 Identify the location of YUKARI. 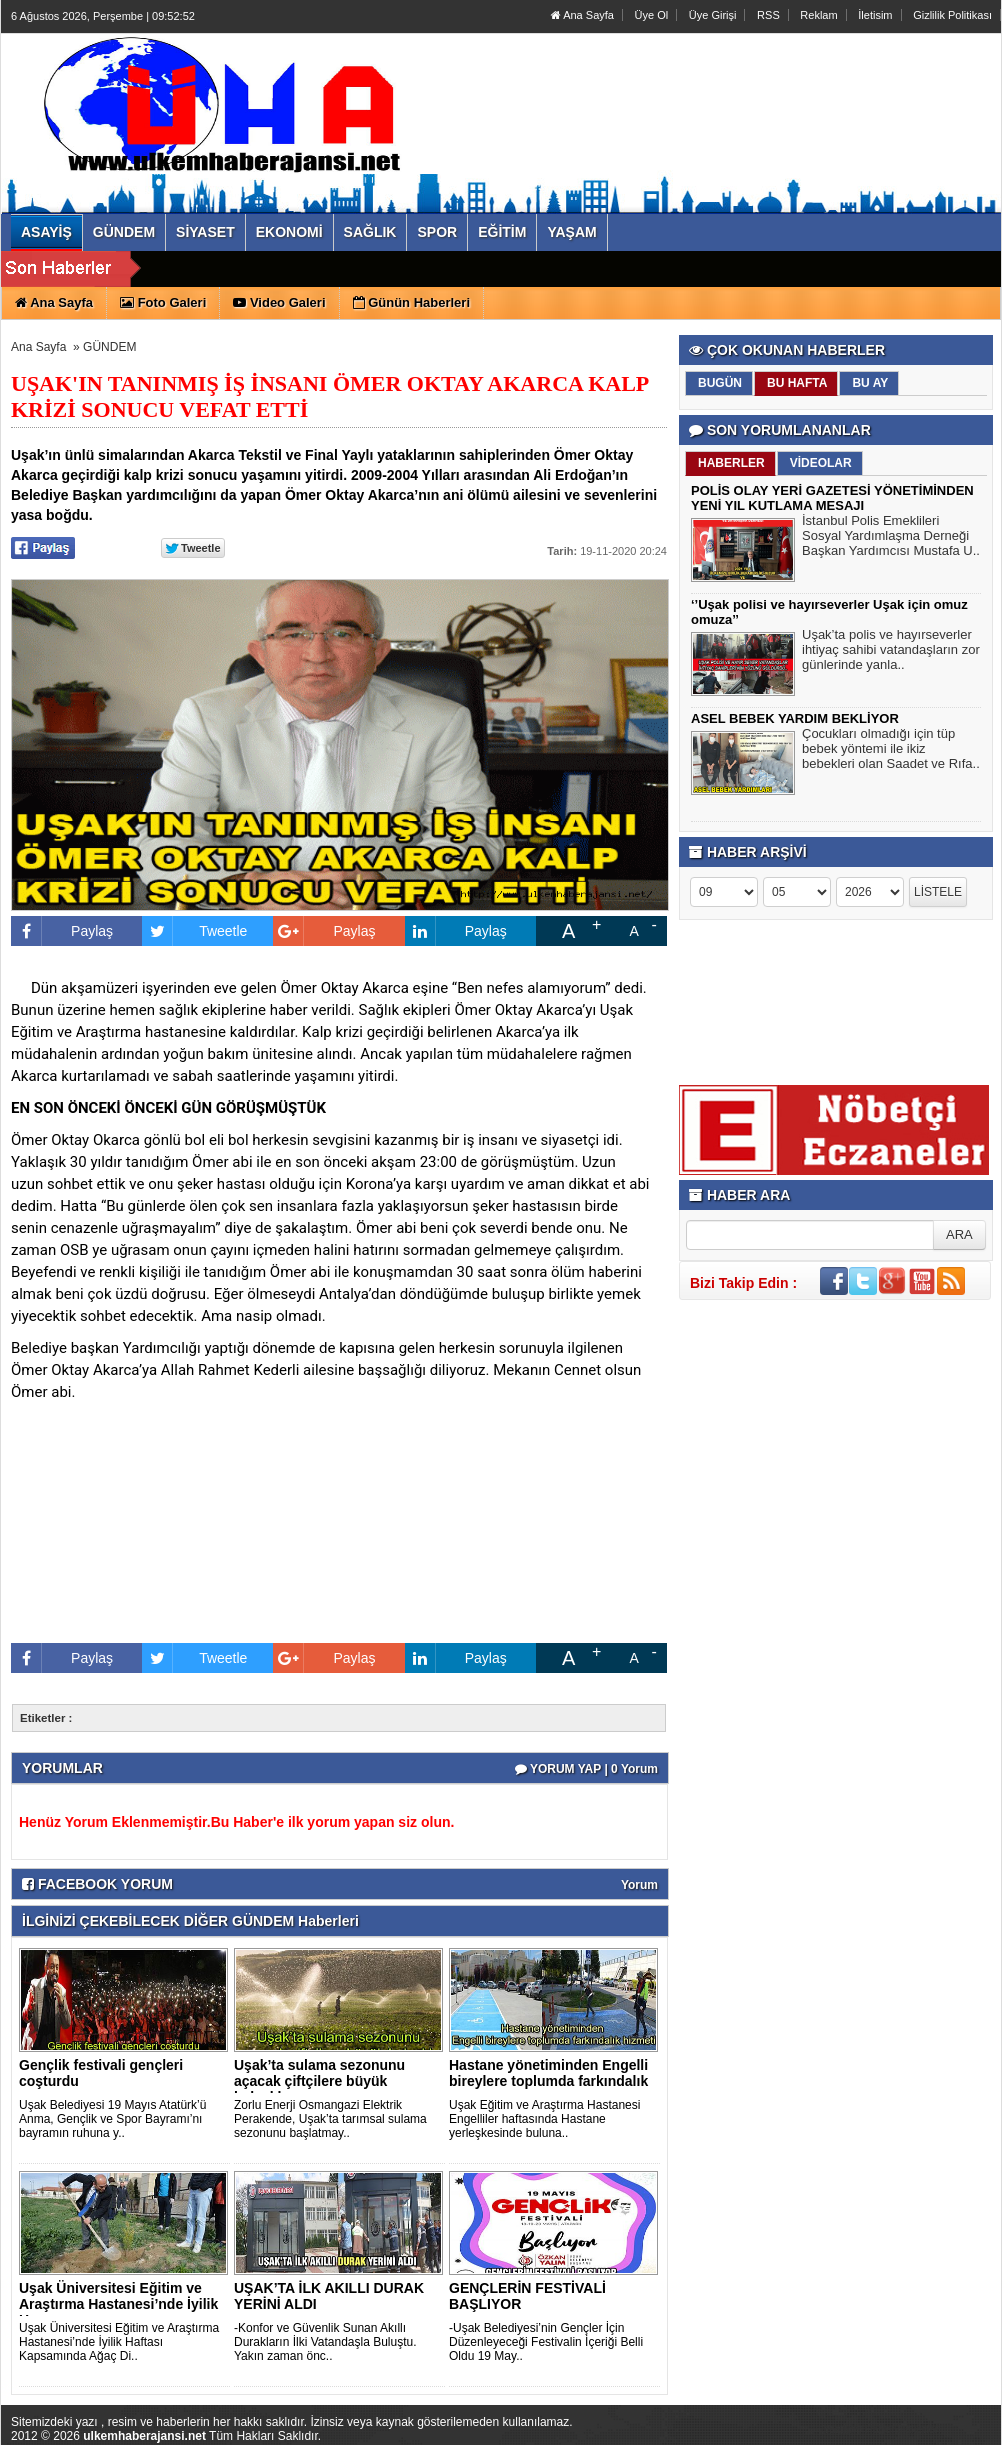
(898, 2416).